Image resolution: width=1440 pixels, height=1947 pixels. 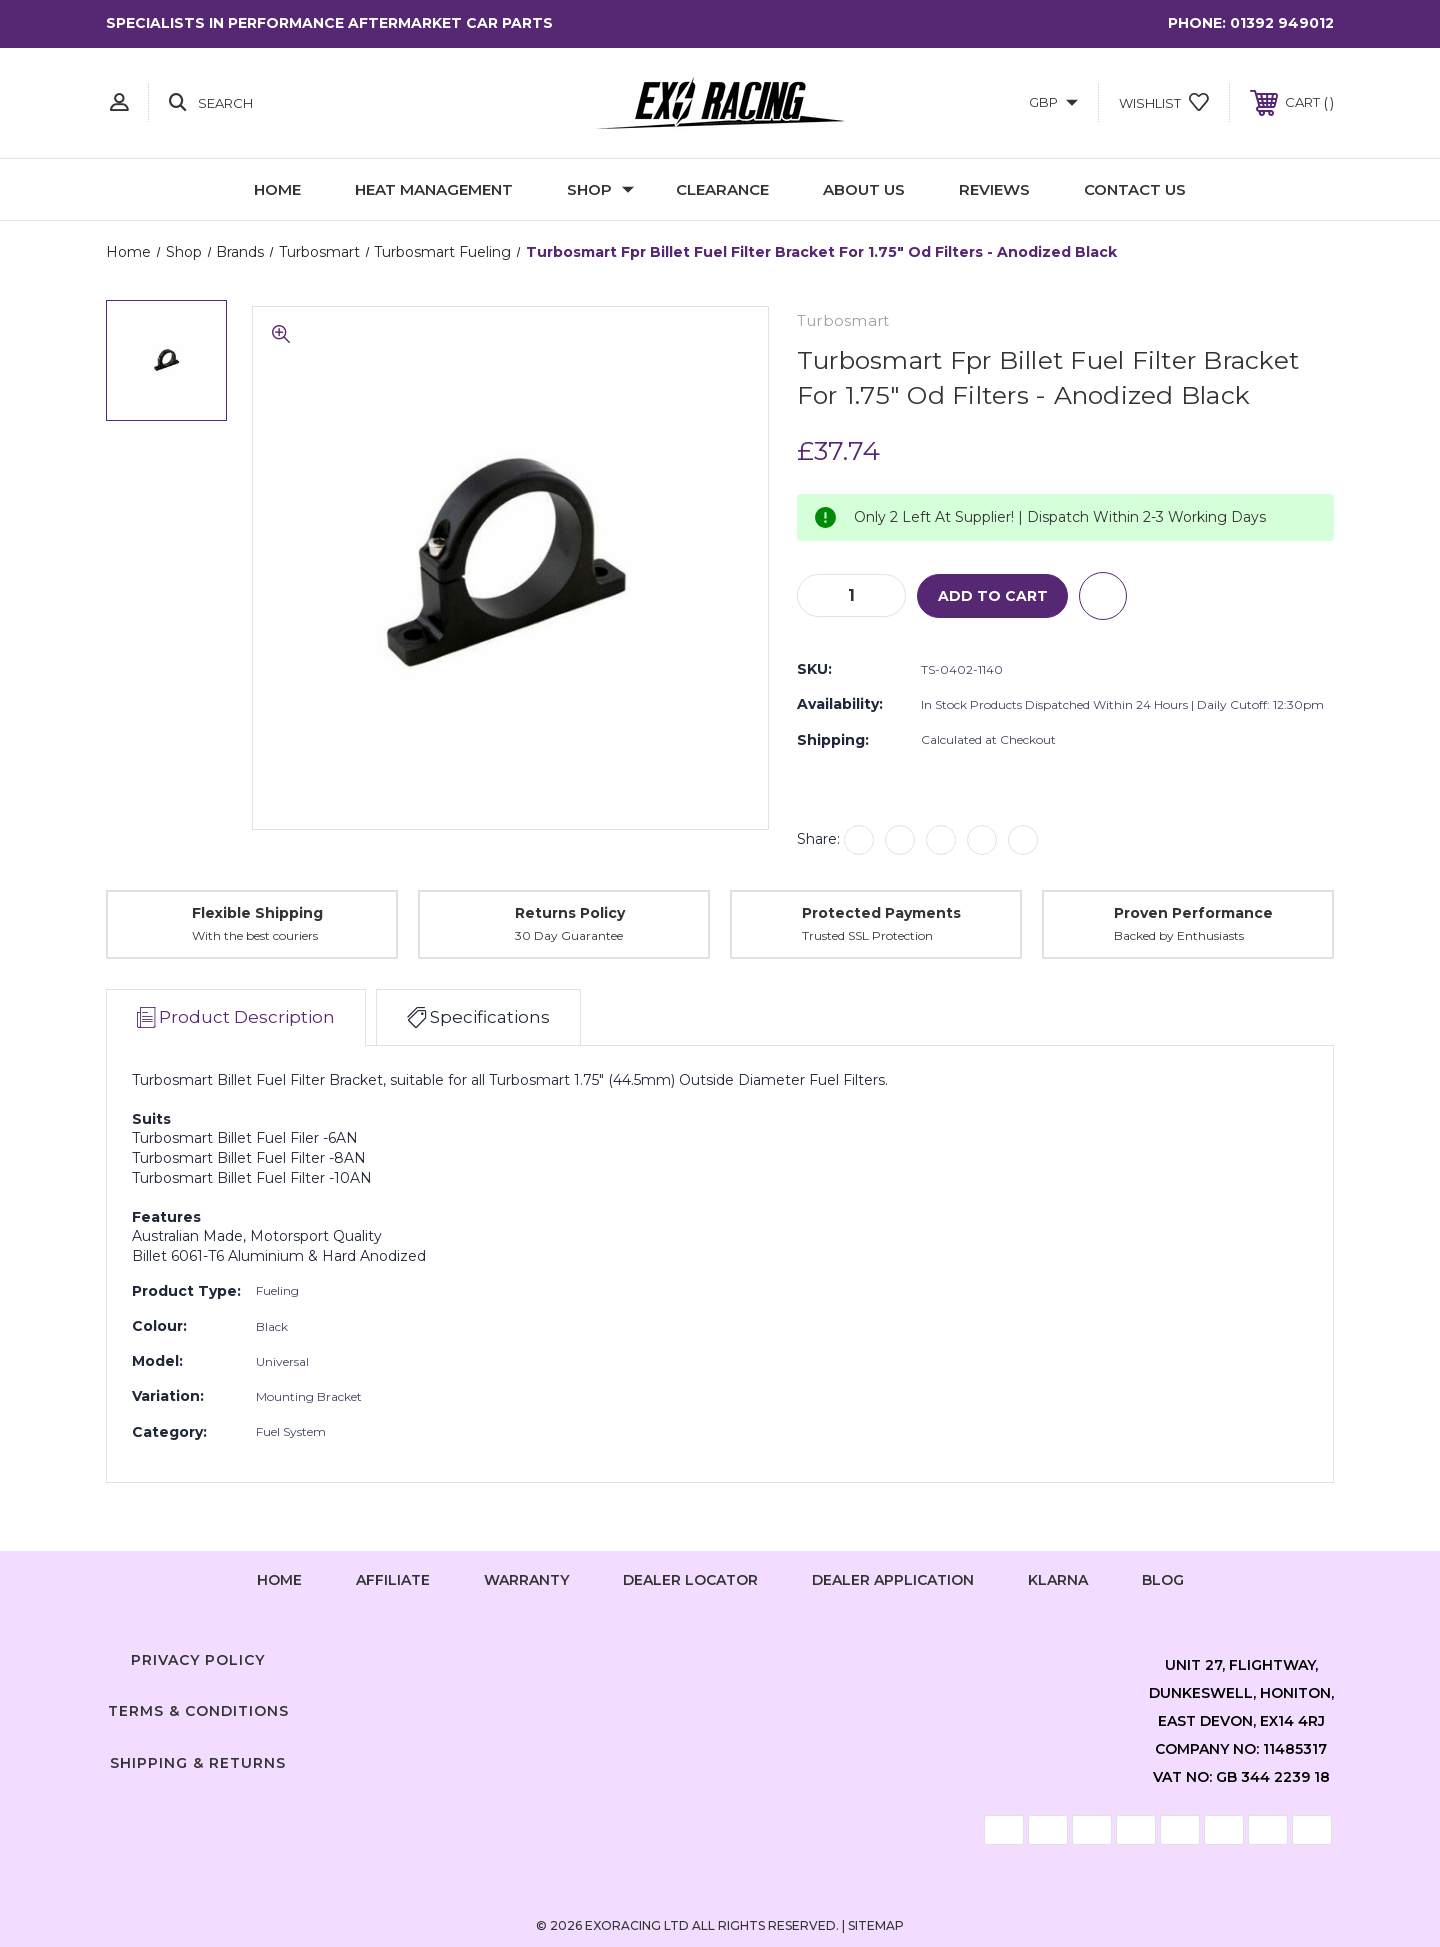 I want to click on Warranty, so click(x=526, y=1580).